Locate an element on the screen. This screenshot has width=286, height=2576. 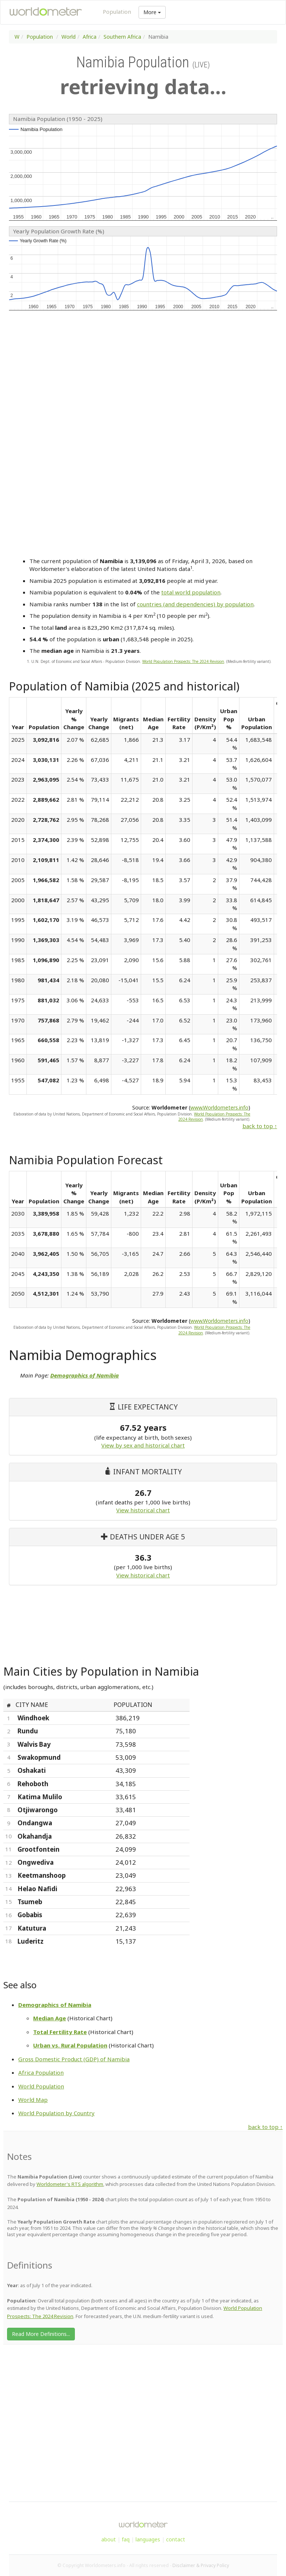
World Population is located at coordinates (41, 2086).